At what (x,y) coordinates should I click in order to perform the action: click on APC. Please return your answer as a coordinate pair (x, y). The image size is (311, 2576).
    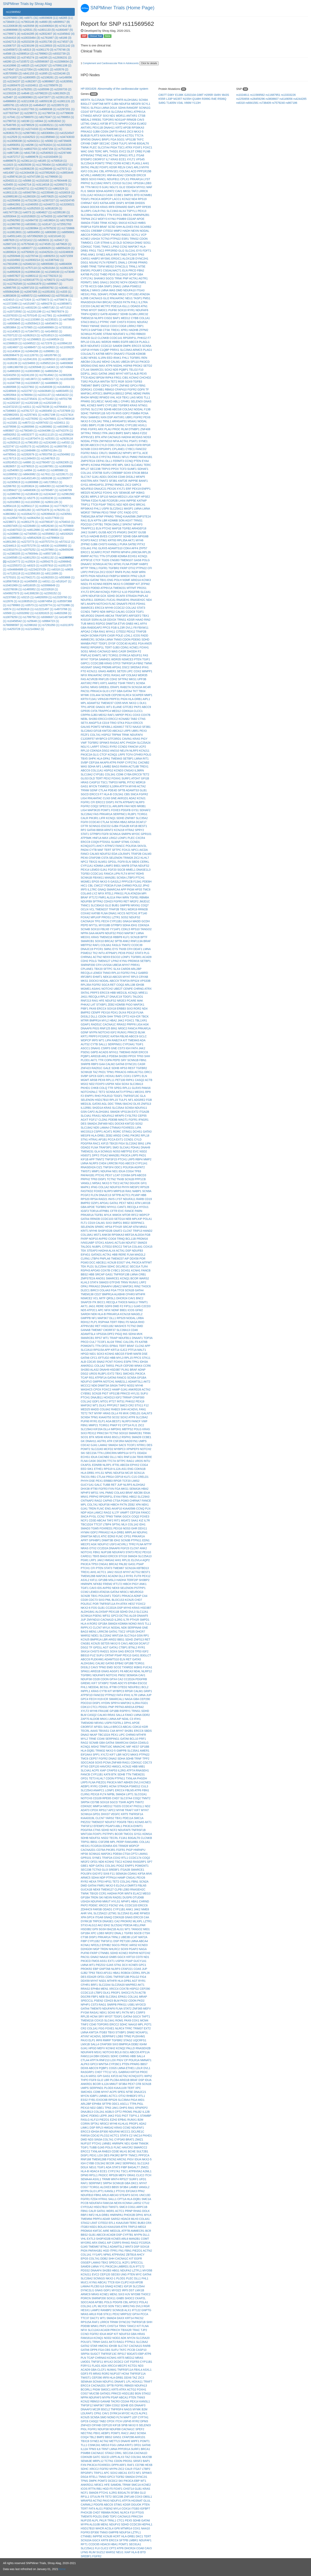
    Looking at the image, I should click on (123, 742).